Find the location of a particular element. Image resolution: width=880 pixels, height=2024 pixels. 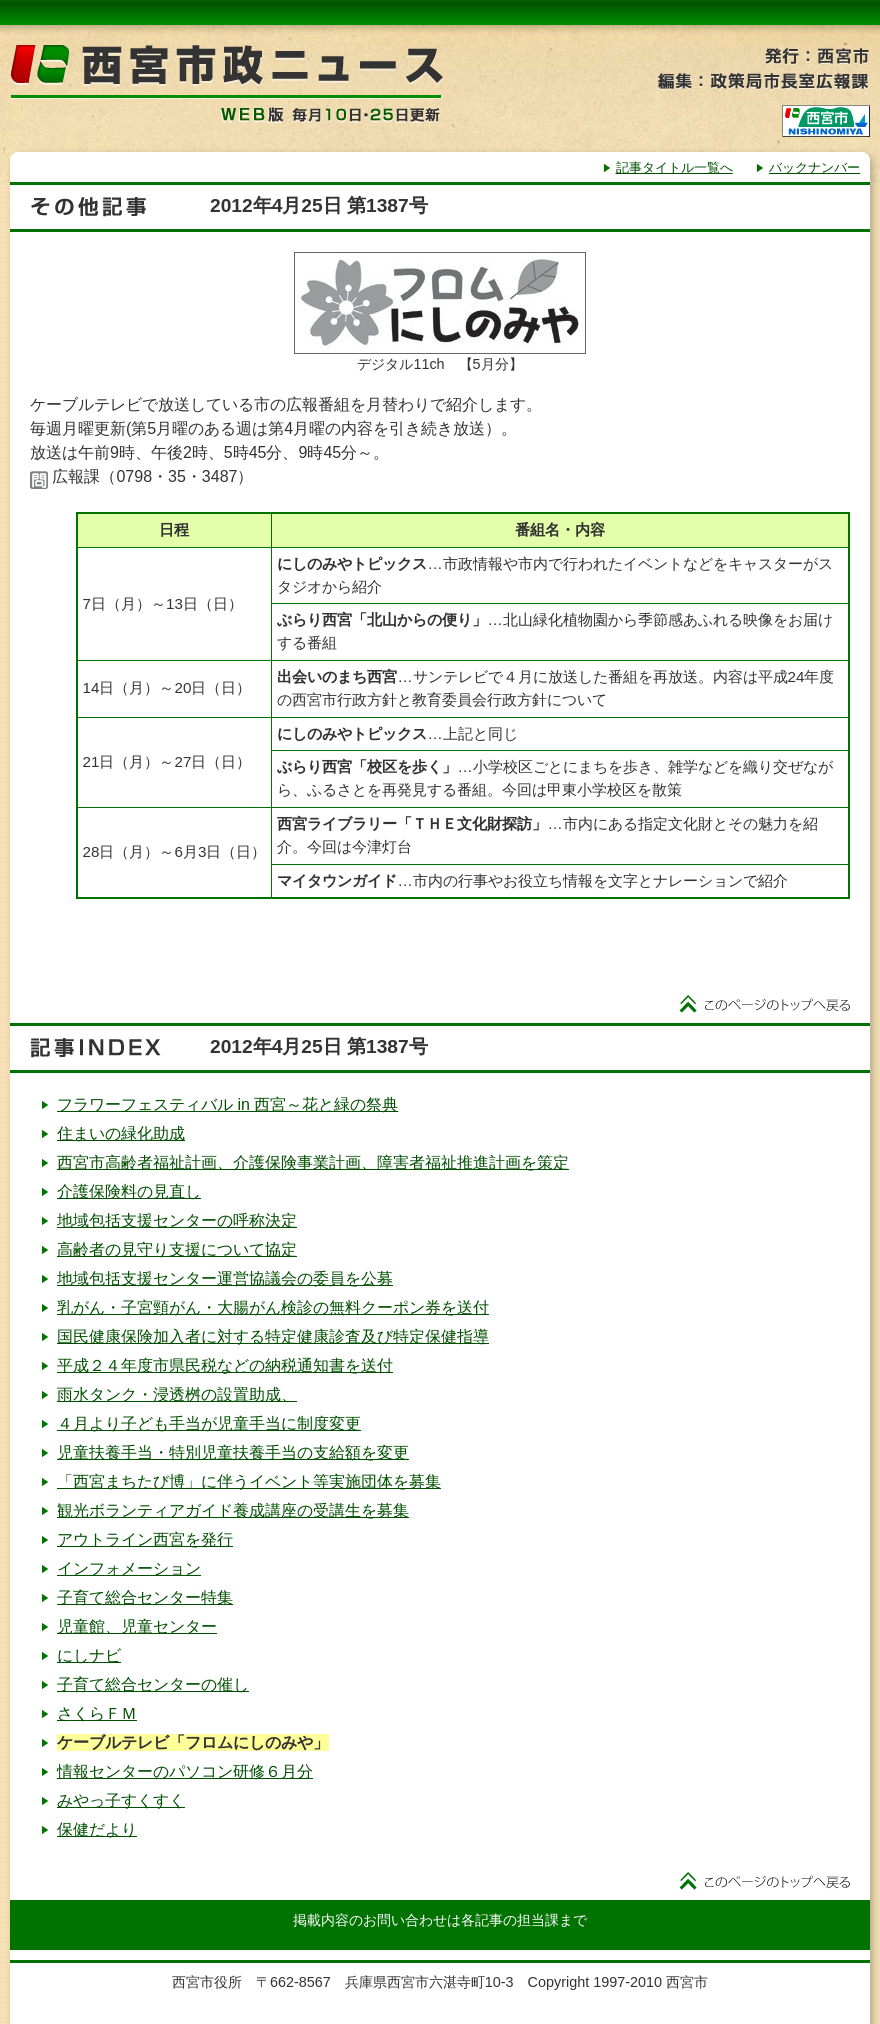

西宮市高齢者福祉計画、介護保険事業計画、障害者福祉推進計画を策定 is located at coordinates (313, 1162).